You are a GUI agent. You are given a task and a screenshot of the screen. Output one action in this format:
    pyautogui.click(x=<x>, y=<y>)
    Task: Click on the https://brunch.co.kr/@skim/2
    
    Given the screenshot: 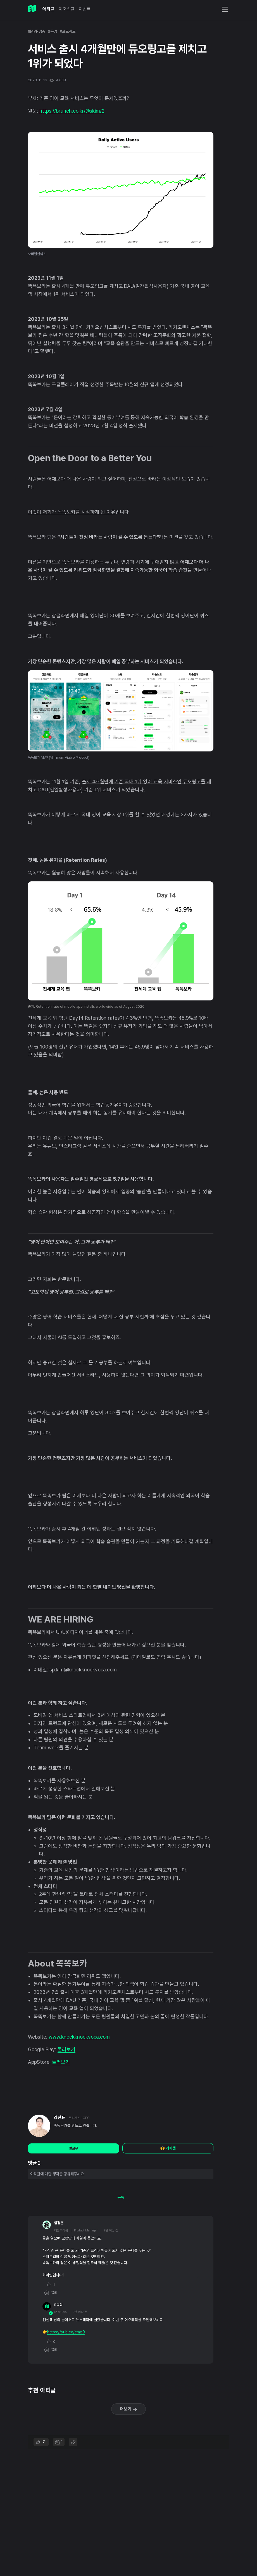 What is the action you would take?
    pyautogui.click(x=71, y=111)
    